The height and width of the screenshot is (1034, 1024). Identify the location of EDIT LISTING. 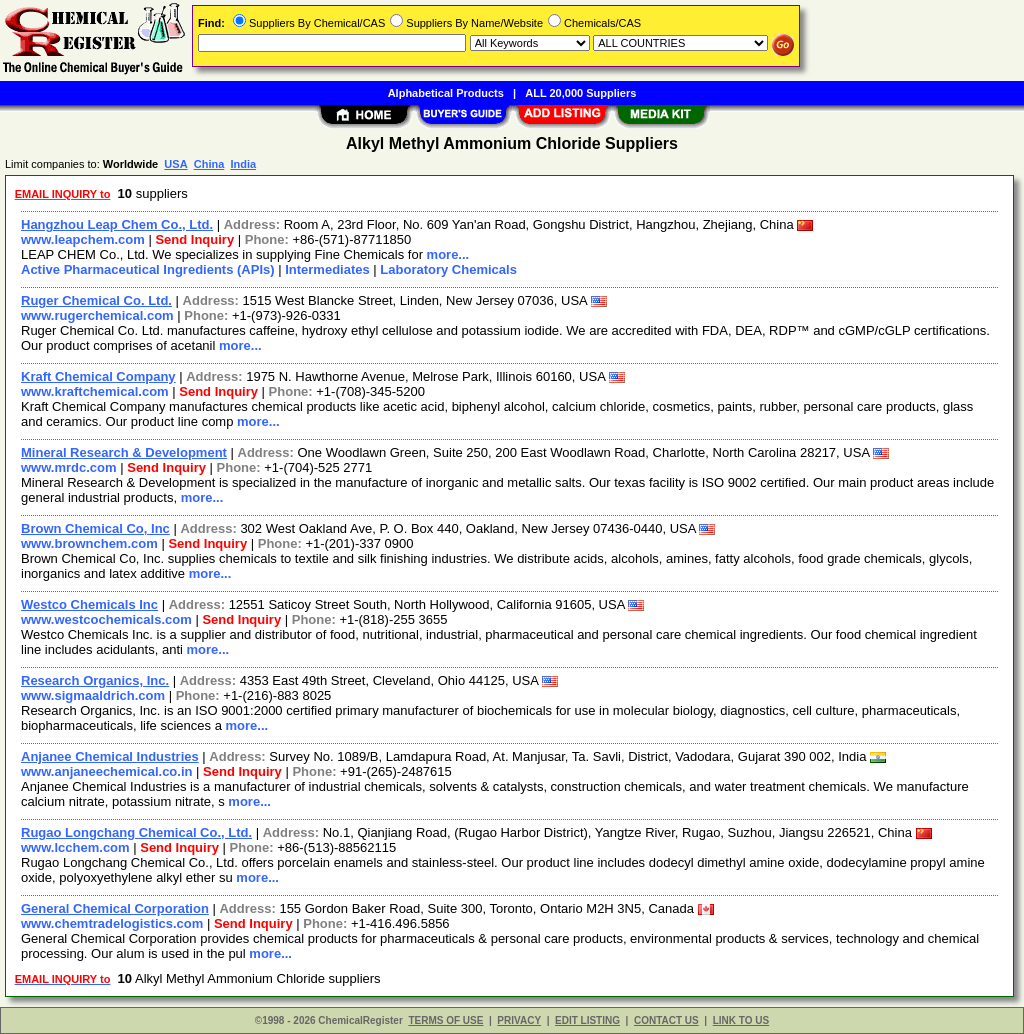
(587, 1020).